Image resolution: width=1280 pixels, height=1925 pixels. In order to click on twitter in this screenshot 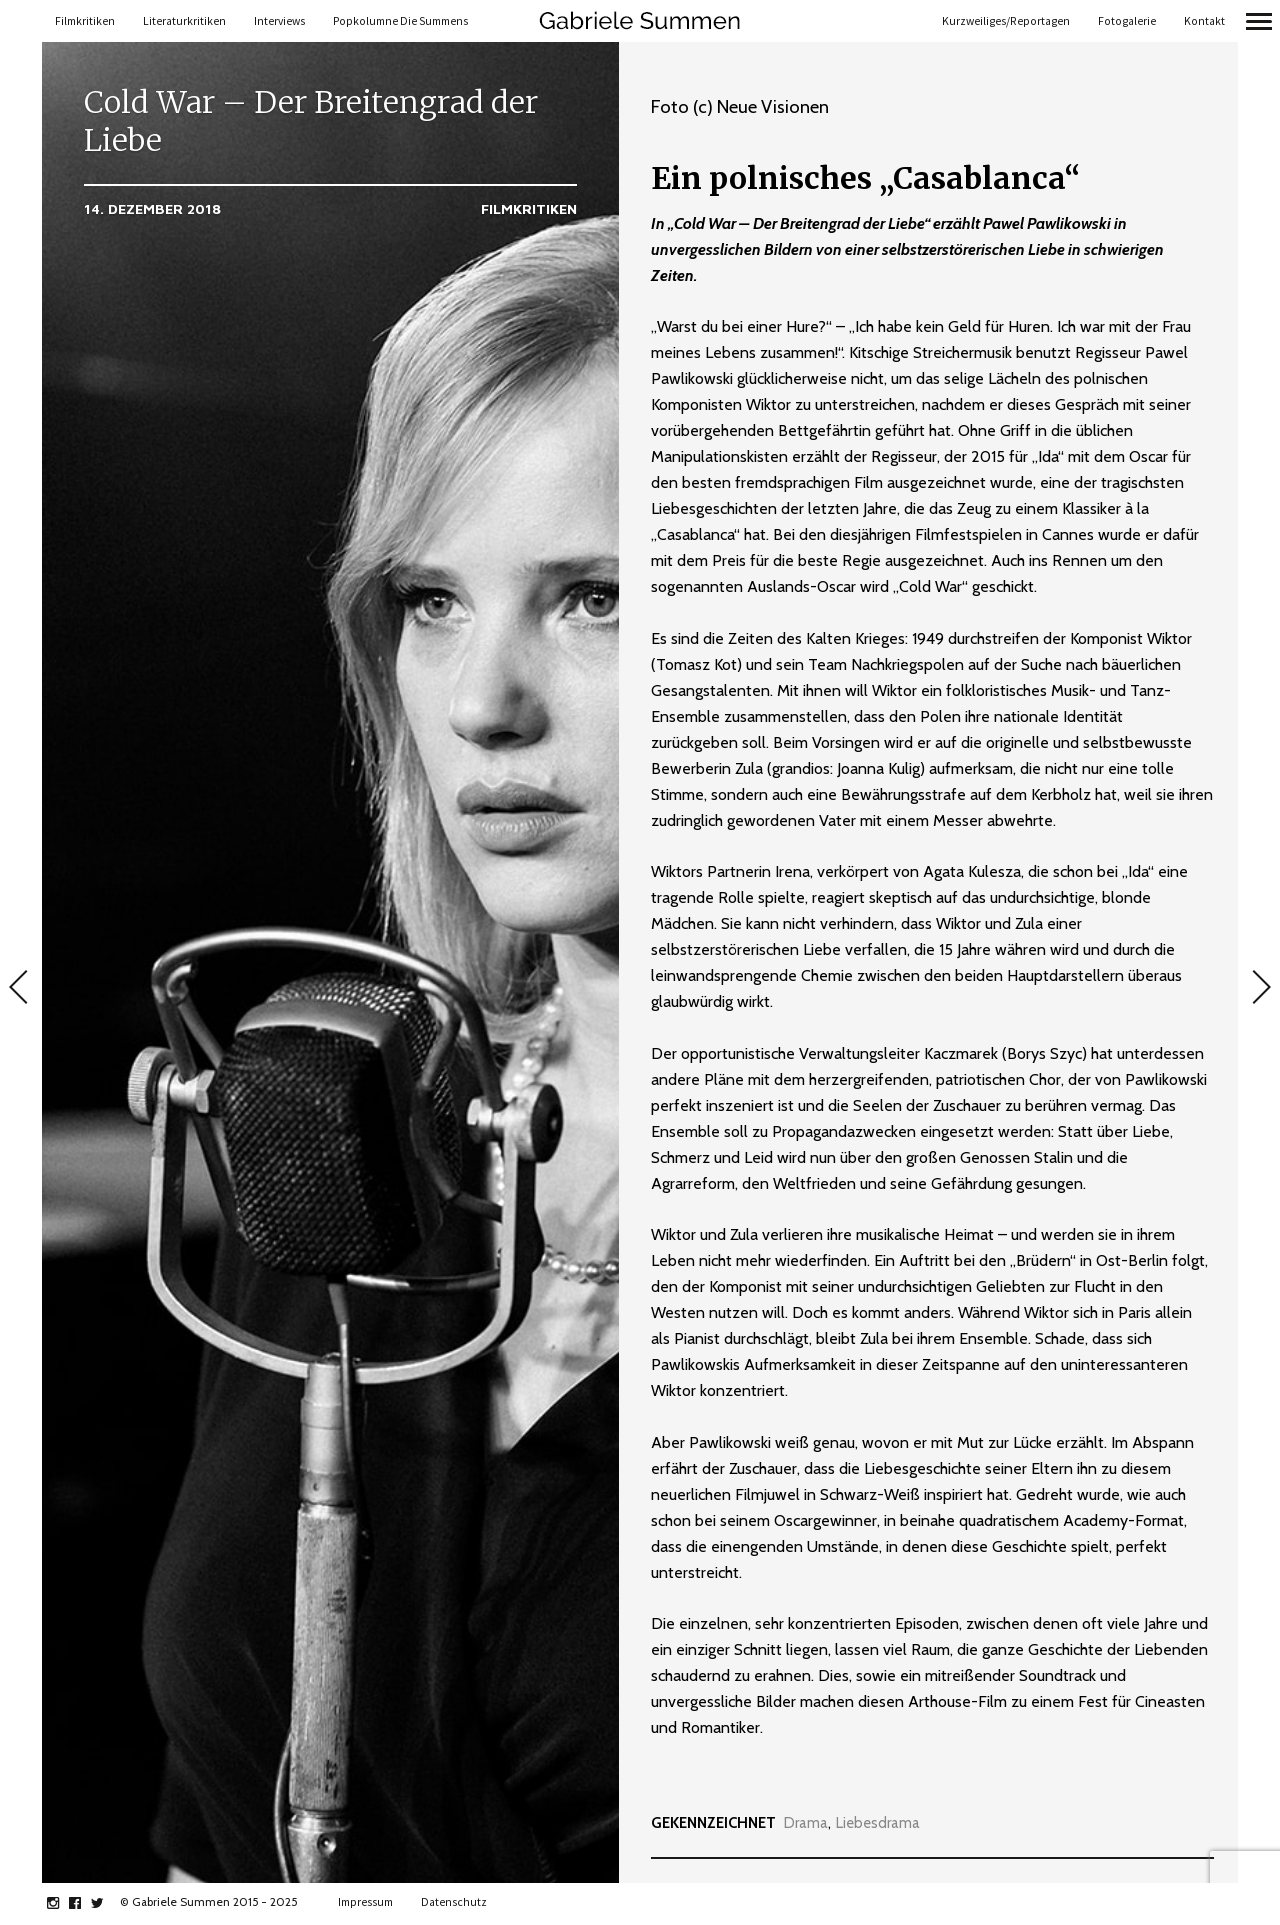, I will do `click(107, 1903)`.